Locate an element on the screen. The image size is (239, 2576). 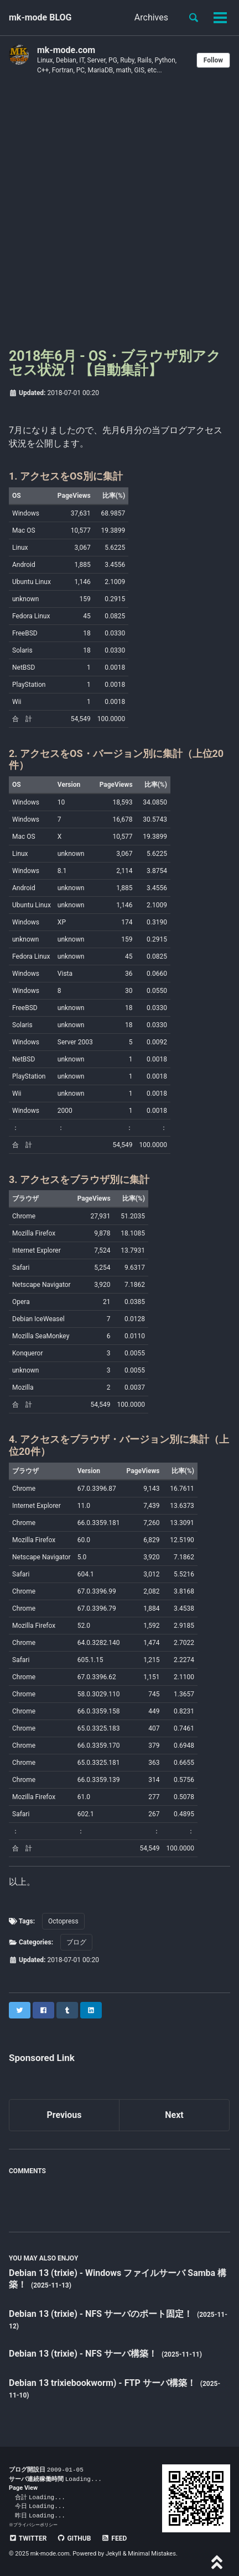
プライバシーポリシー is located at coordinates (35, 2524).